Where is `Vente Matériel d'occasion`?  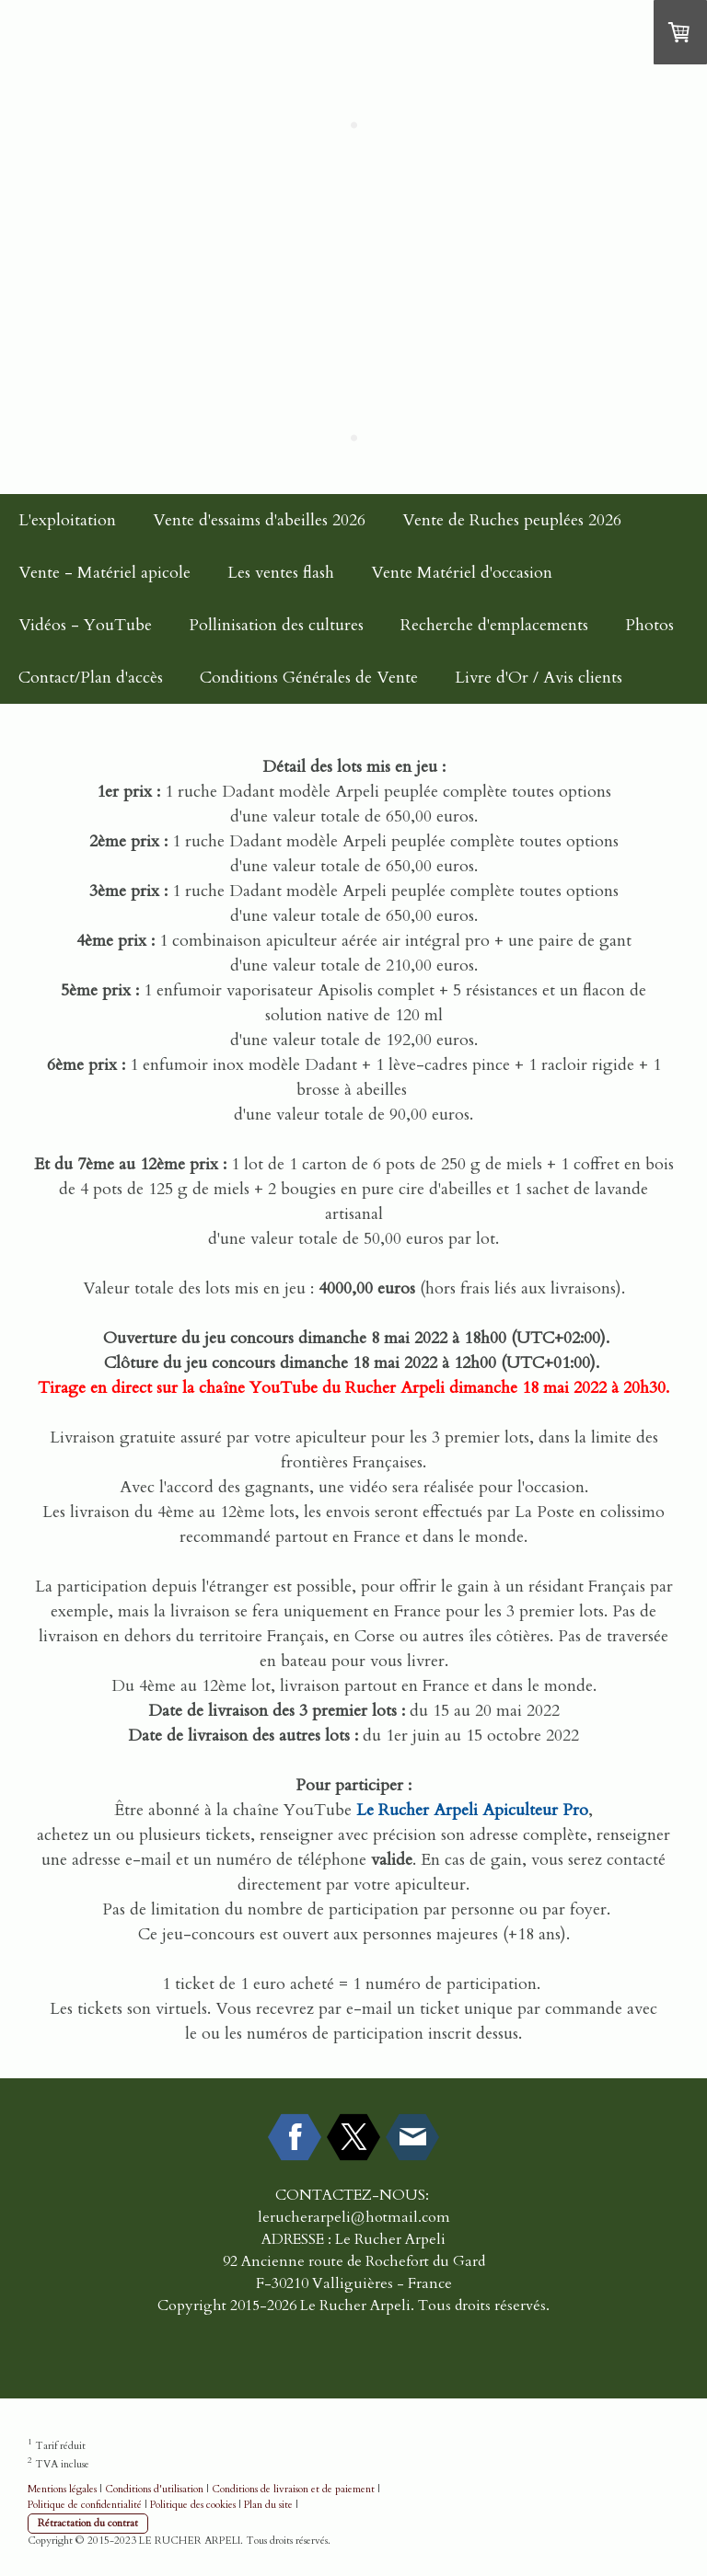 Vente Matériel d'occasion is located at coordinates (461, 572).